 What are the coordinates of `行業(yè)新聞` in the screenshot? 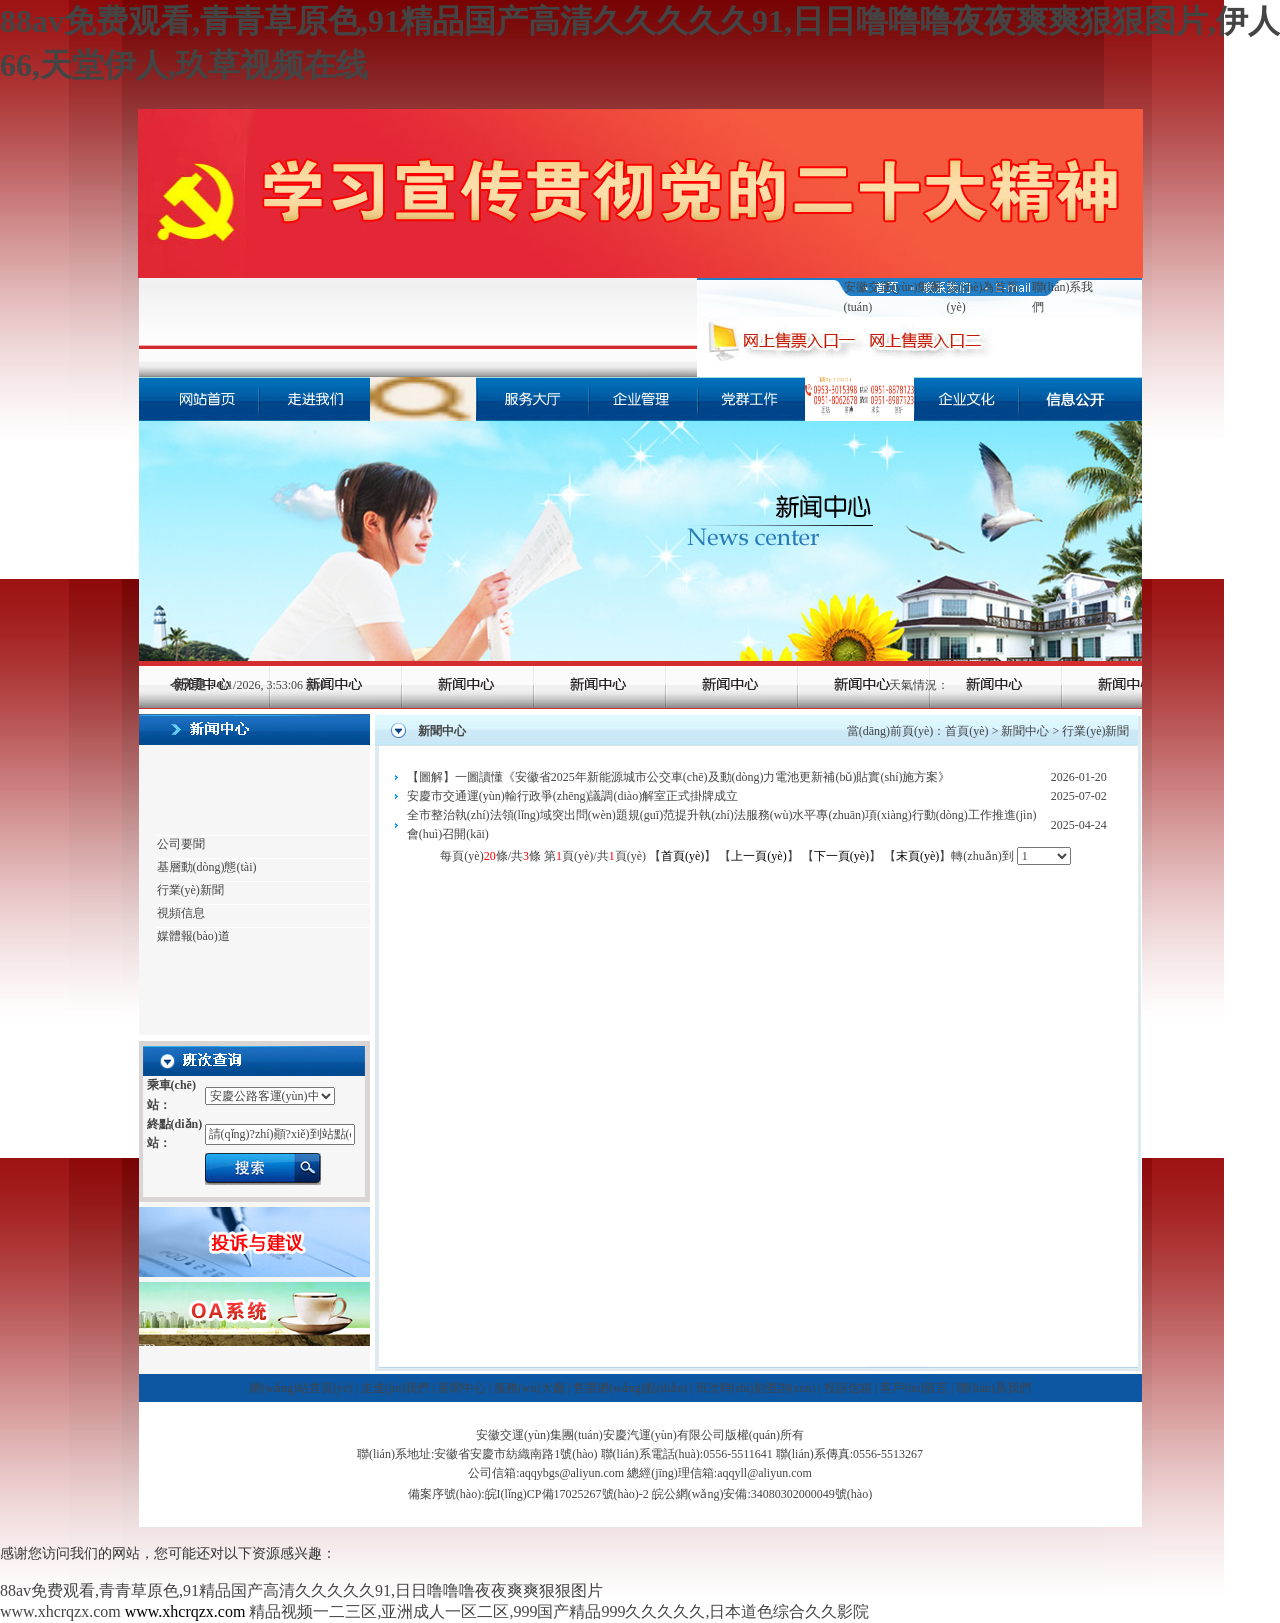 It's located at (190, 890).